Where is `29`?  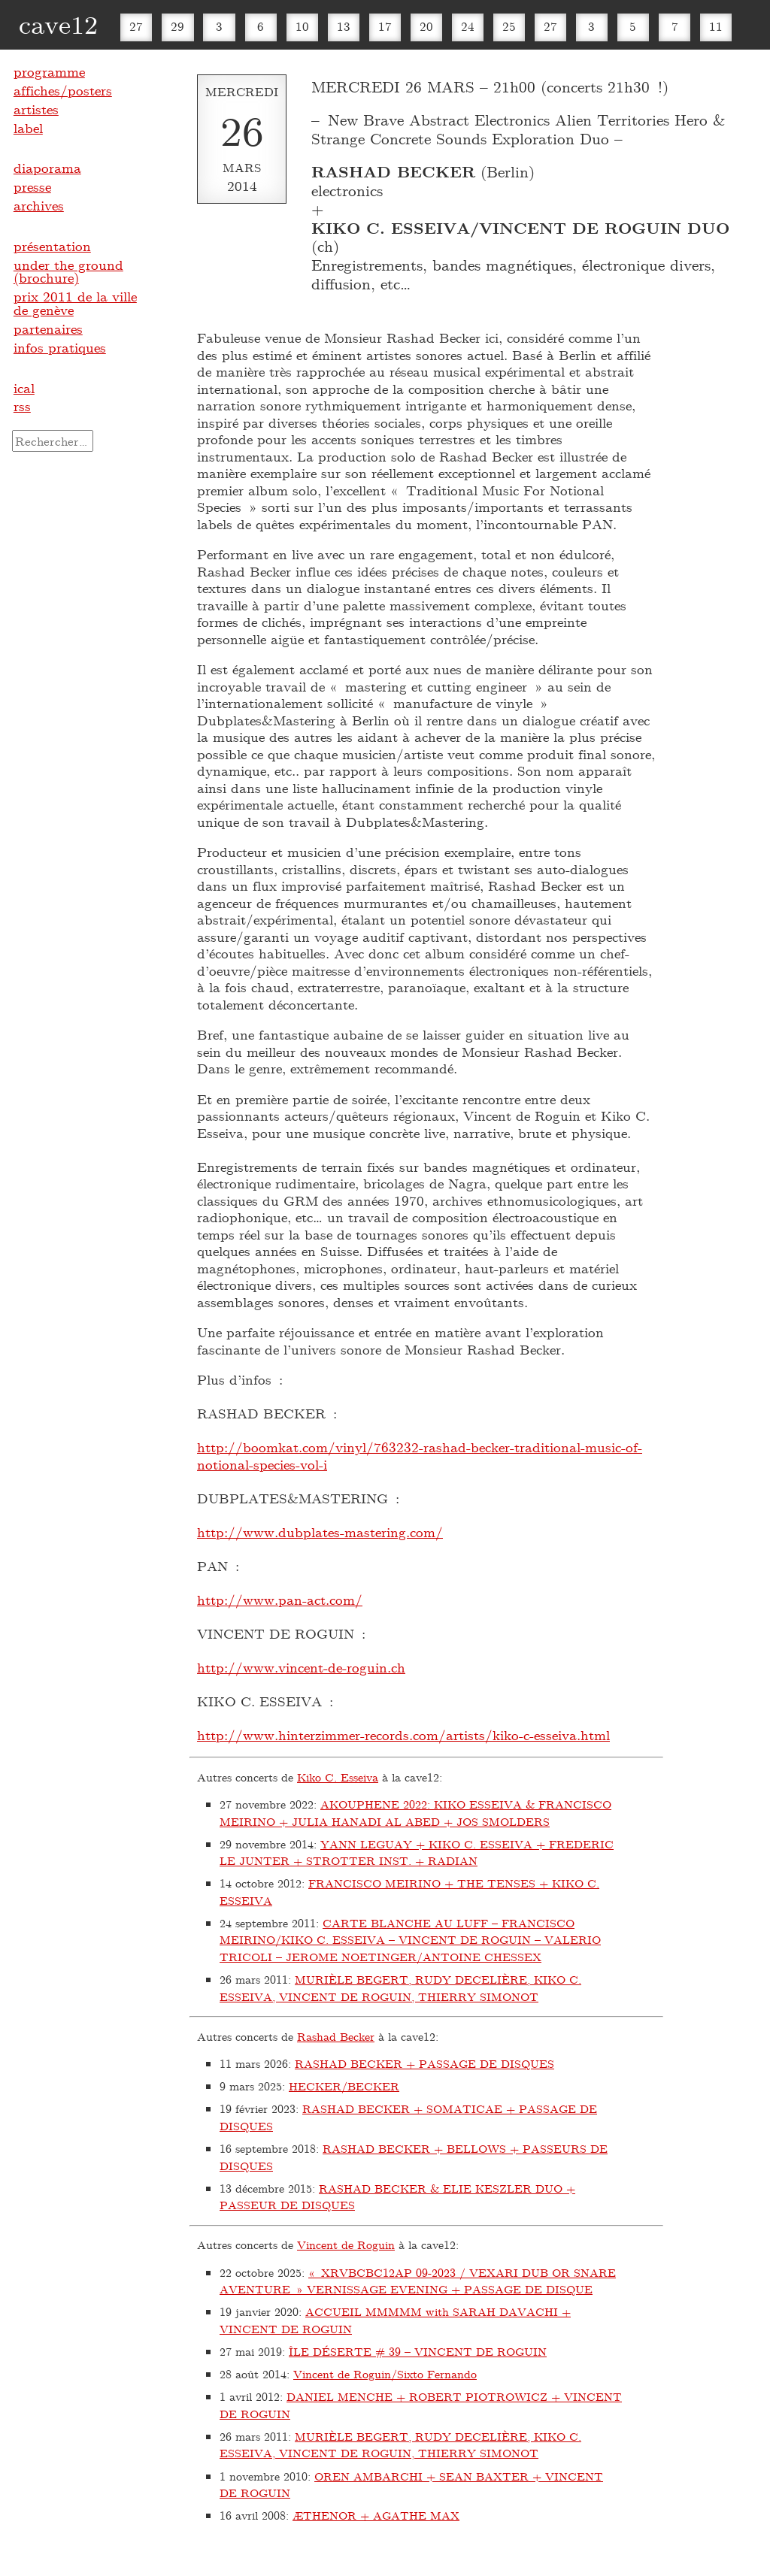
29 is located at coordinates (177, 26).